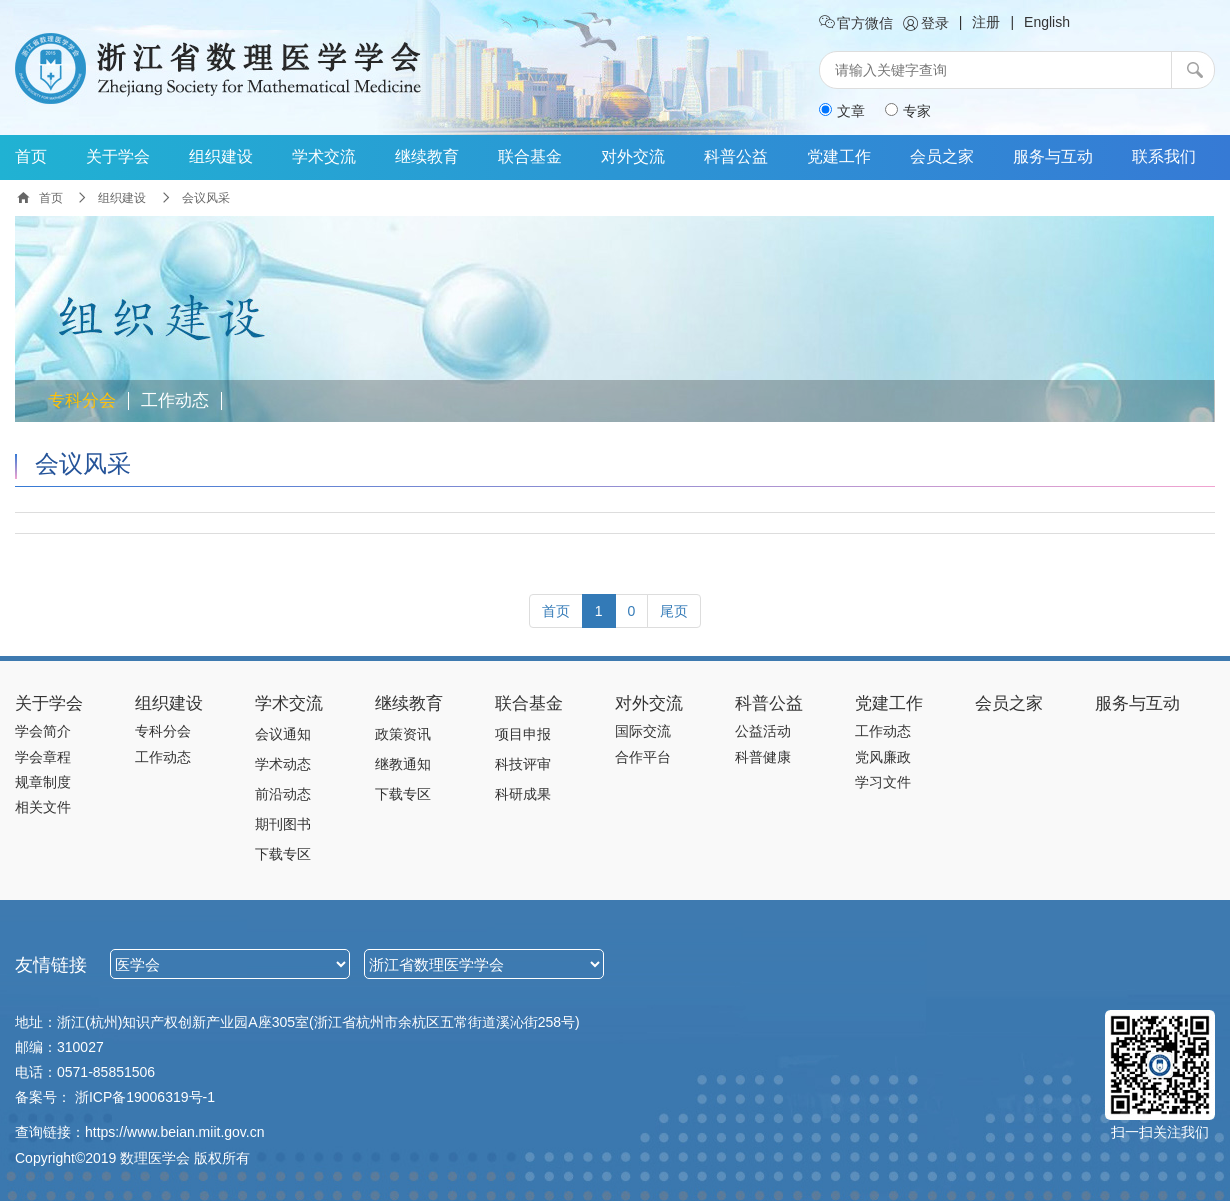  I want to click on 会员之家, so click(942, 156).